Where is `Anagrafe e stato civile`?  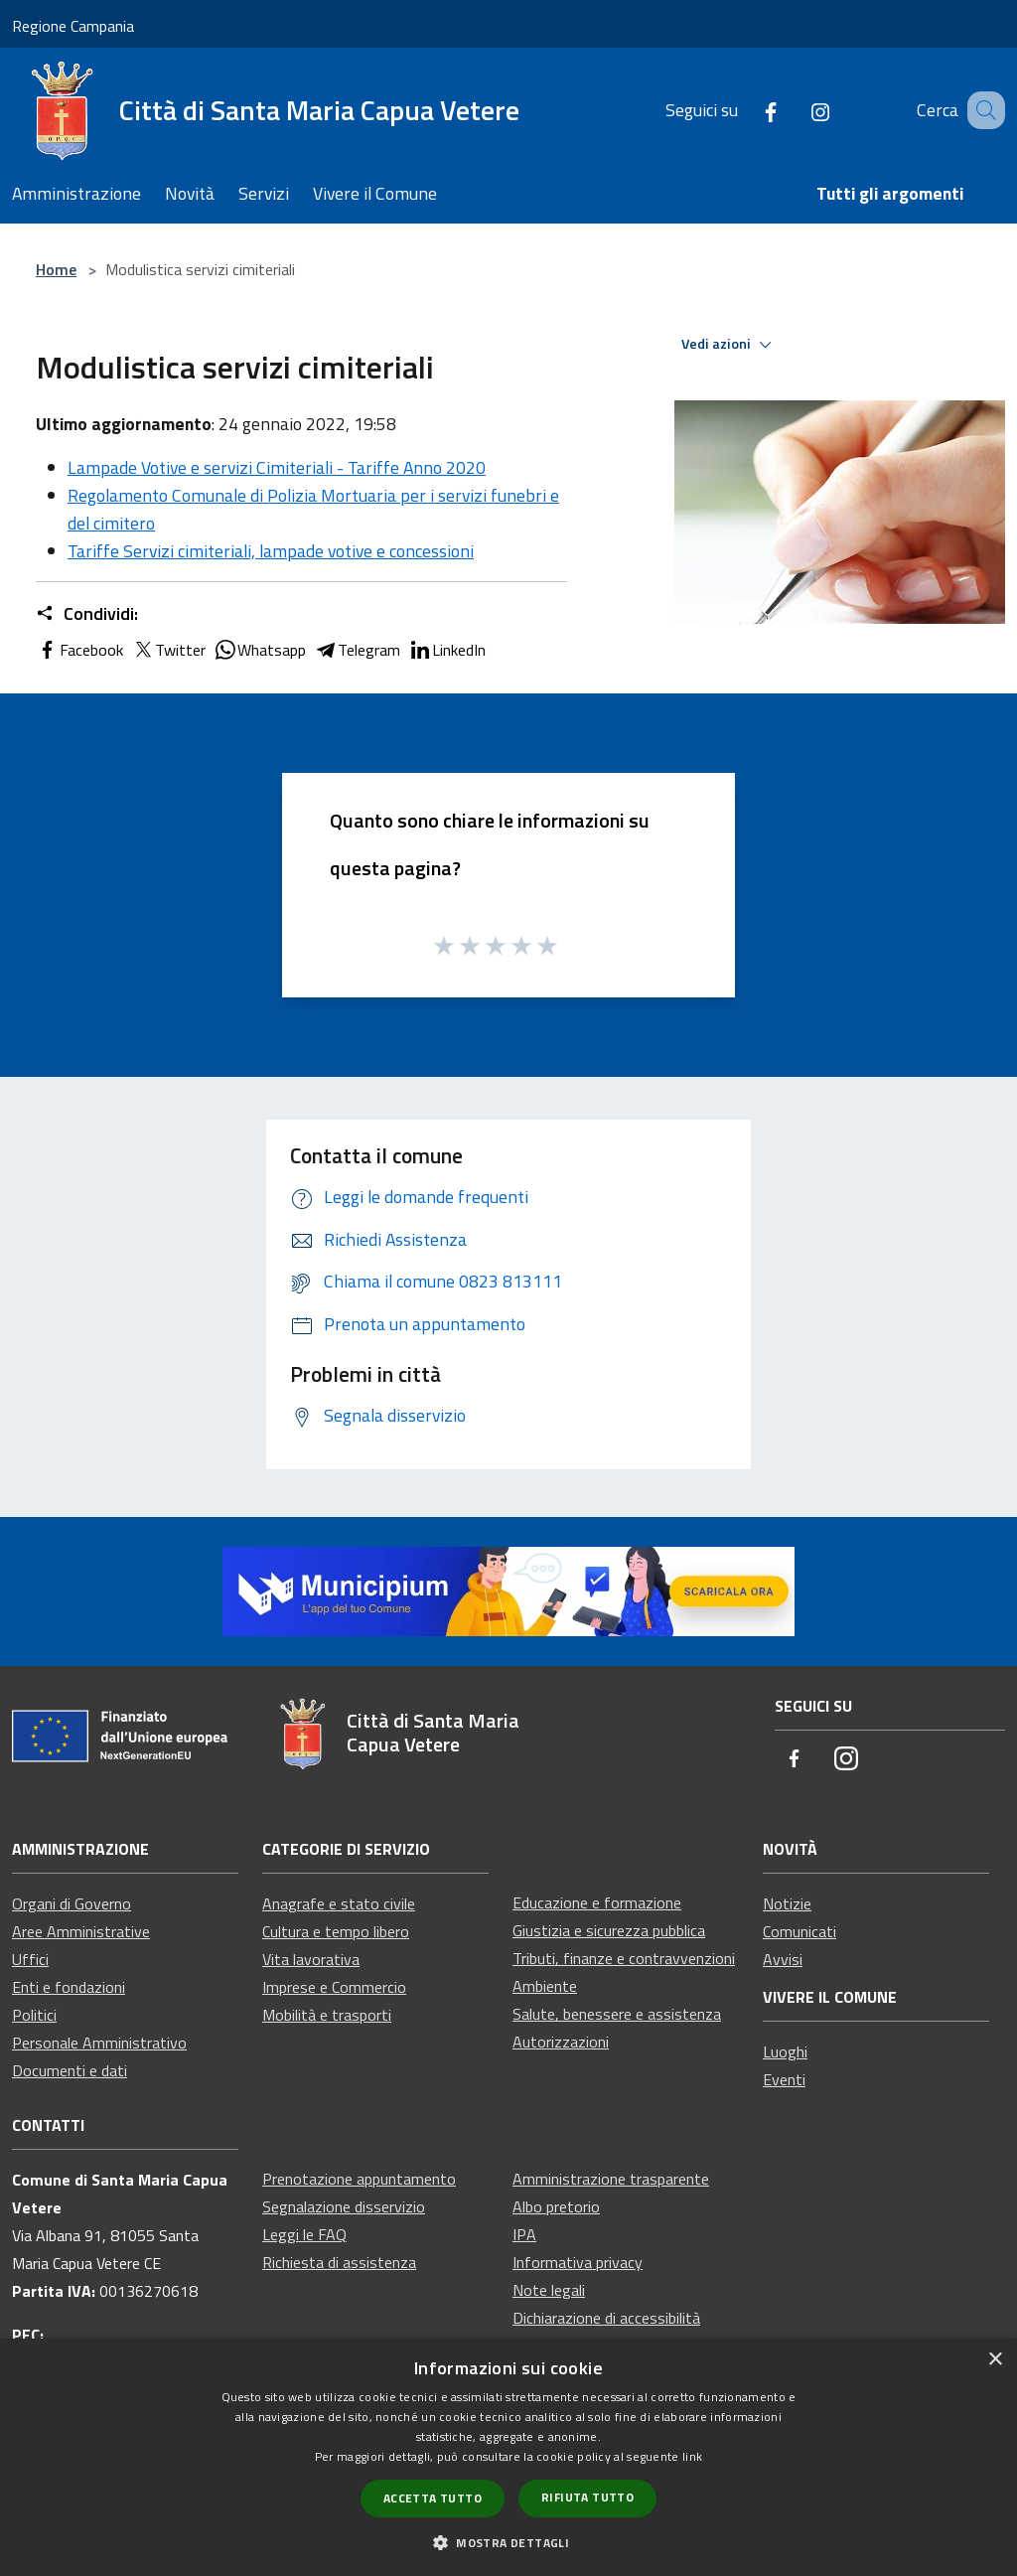
Anagrafe e stato civile is located at coordinates (338, 1903).